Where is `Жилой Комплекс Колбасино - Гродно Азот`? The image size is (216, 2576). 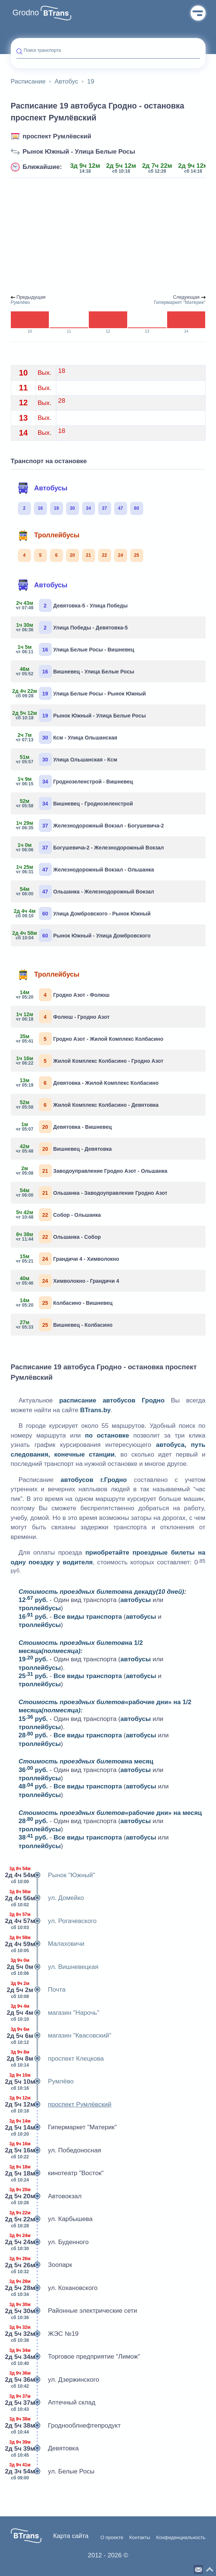 Жилой Комплекс Колбасино - Гродно Азот is located at coordinates (89, 1060).